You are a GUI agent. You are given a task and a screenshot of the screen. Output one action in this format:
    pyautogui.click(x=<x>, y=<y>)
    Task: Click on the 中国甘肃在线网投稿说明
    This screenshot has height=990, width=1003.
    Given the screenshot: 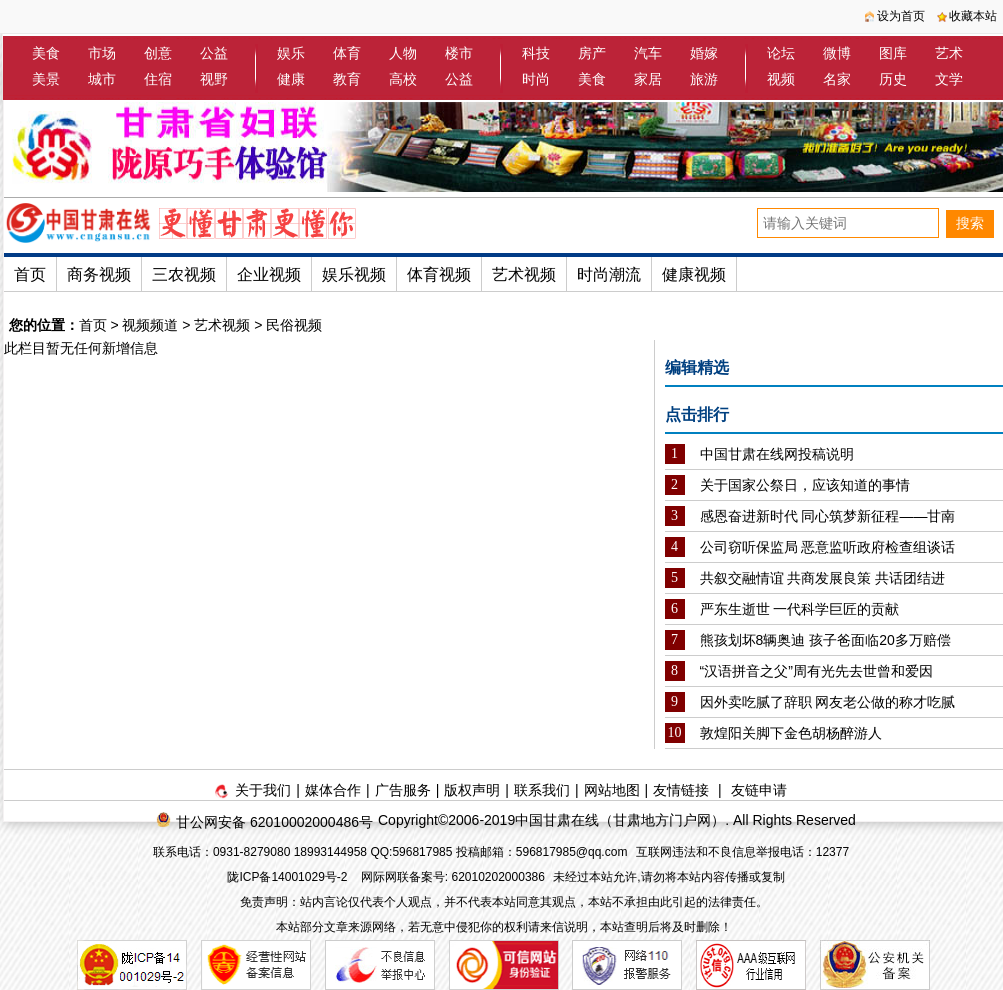 What is the action you would take?
    pyautogui.click(x=777, y=454)
    